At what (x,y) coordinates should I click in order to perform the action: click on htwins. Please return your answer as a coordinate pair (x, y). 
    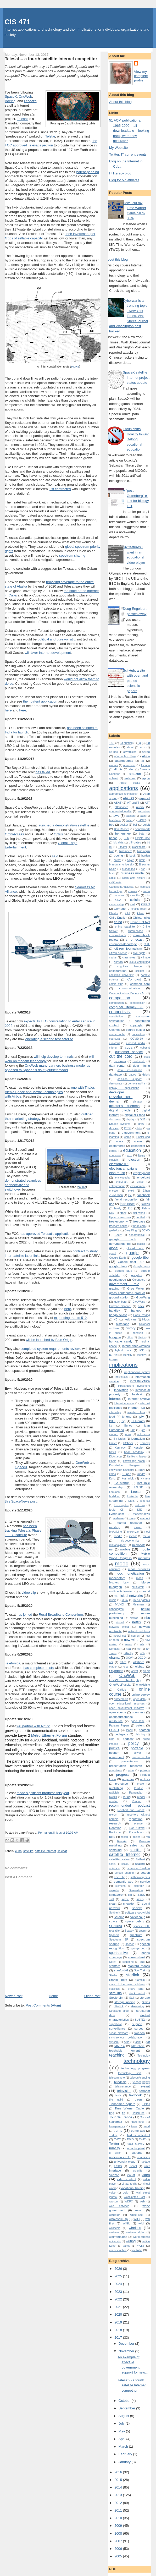
    Looking at the image, I should click on (142, 1337).